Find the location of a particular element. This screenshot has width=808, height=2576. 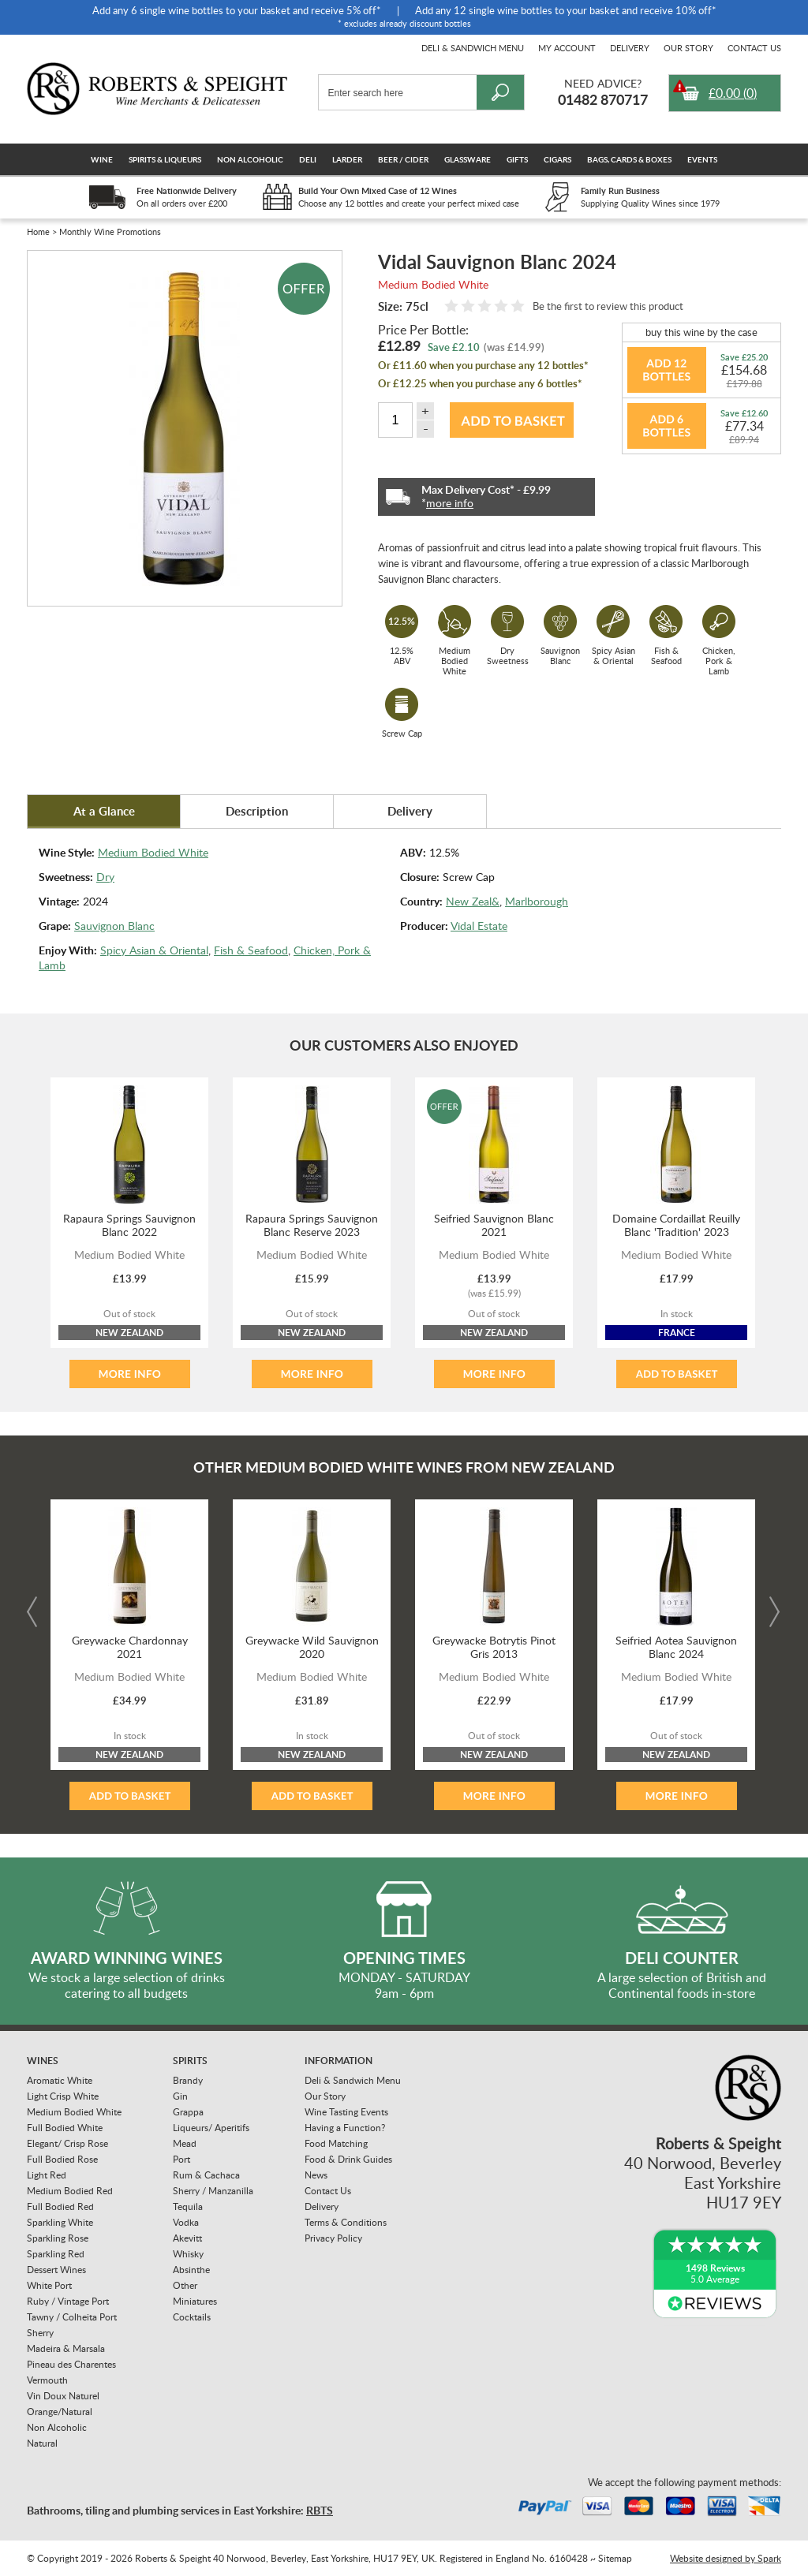

Contact Us is located at coordinates (754, 48).